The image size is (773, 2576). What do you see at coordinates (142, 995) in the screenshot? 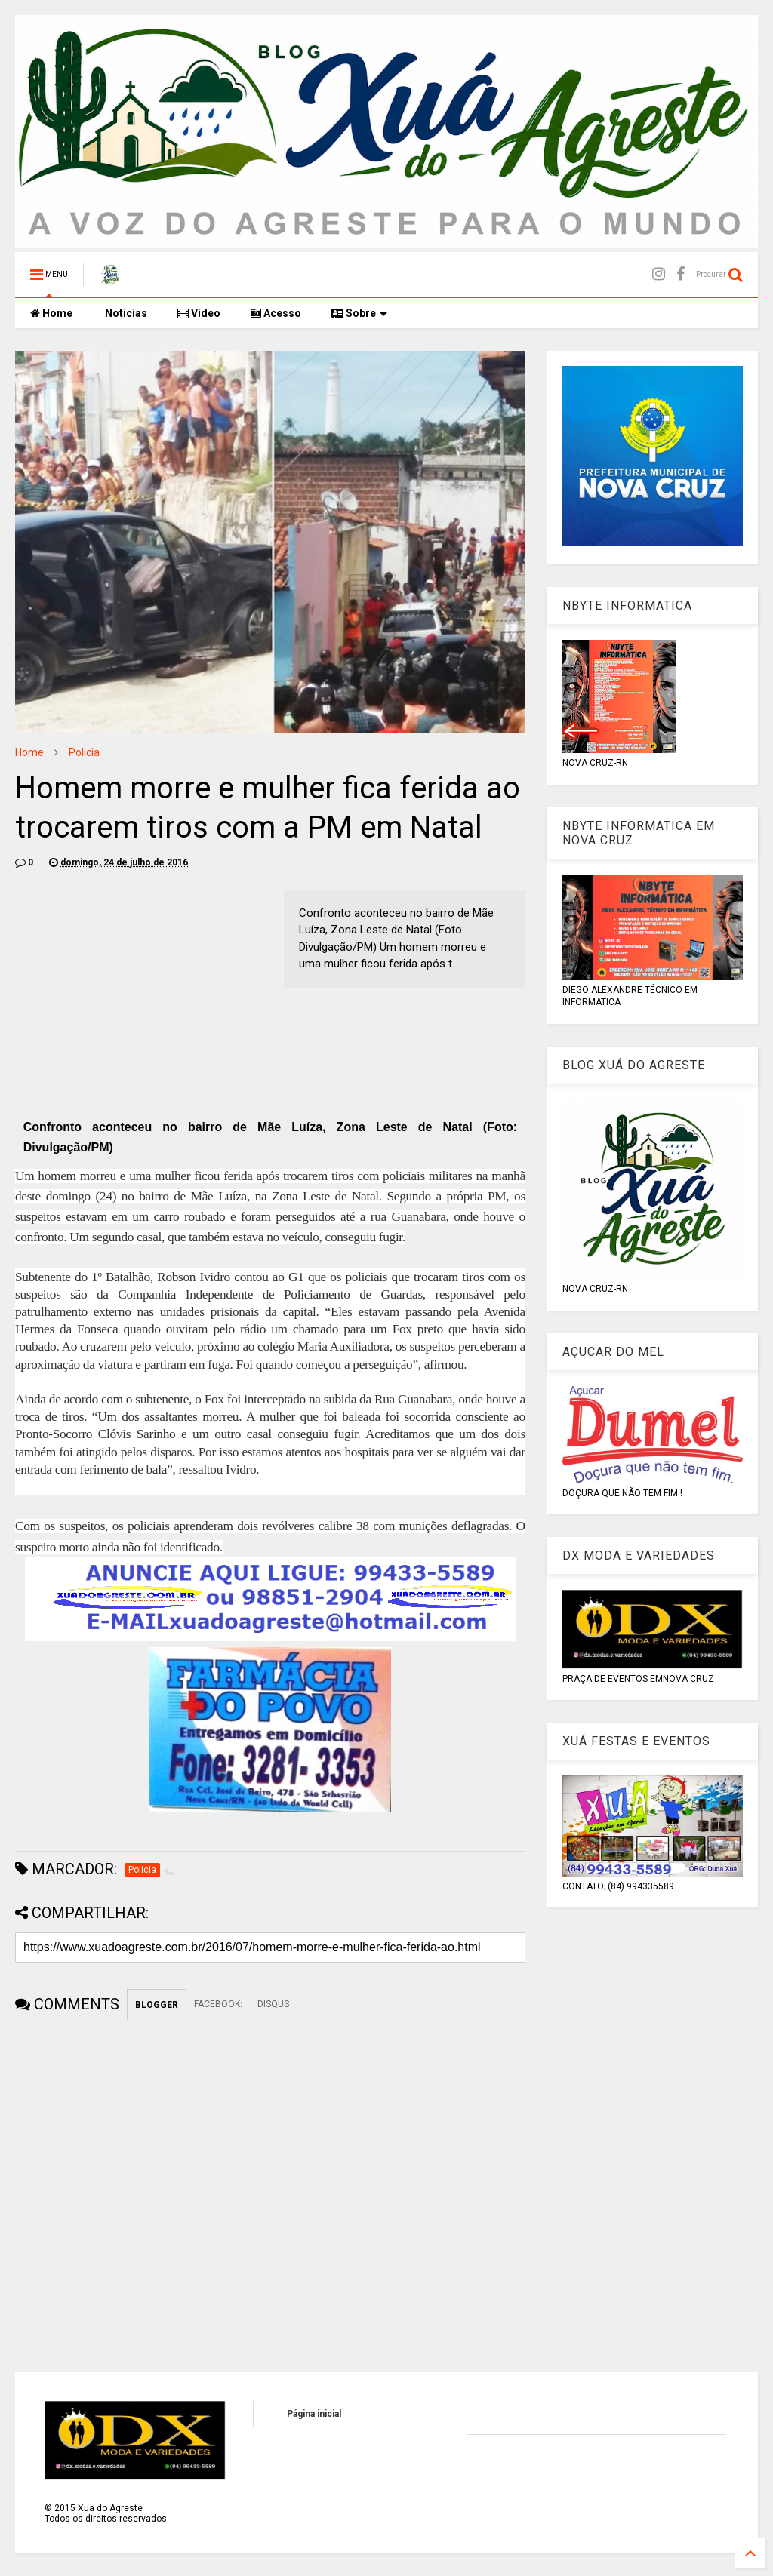
I see `[Advertisement]` at bounding box center [142, 995].